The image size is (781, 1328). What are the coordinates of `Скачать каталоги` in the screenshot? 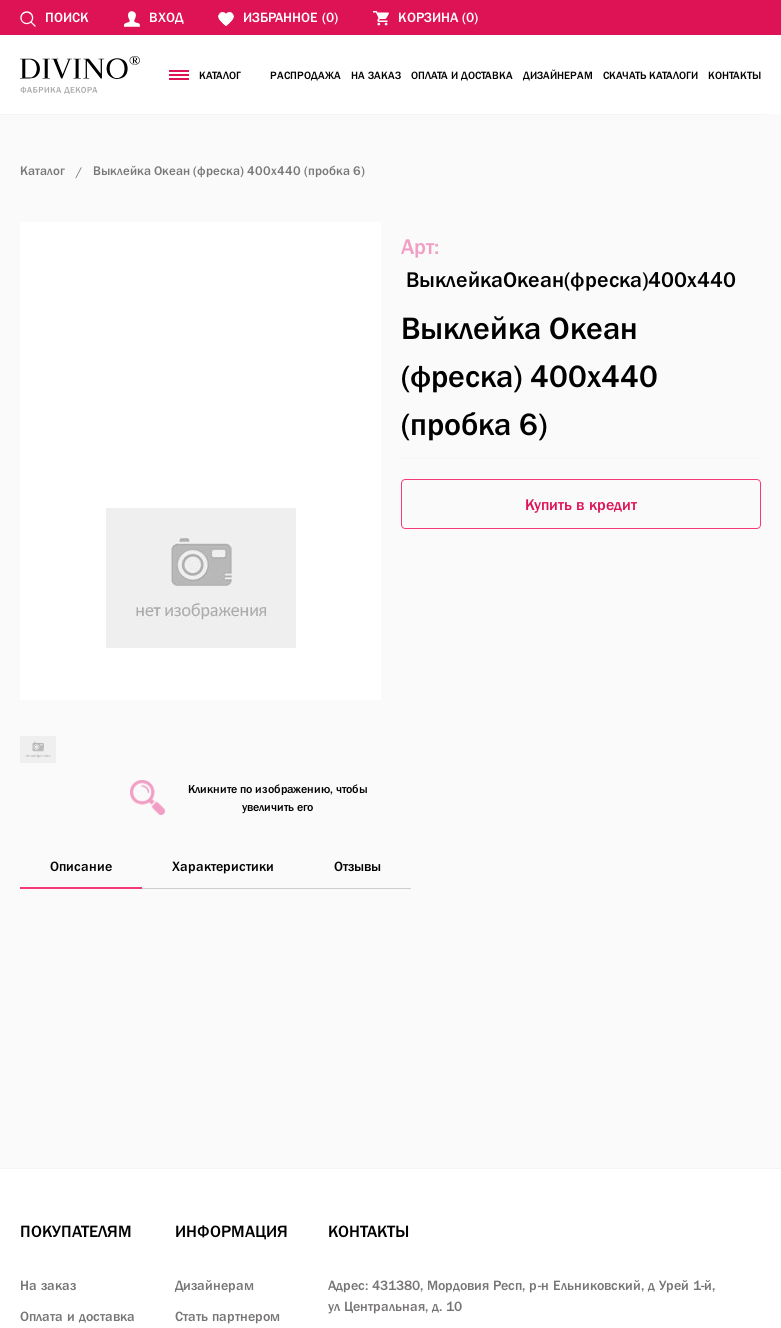 It's located at (650, 75).